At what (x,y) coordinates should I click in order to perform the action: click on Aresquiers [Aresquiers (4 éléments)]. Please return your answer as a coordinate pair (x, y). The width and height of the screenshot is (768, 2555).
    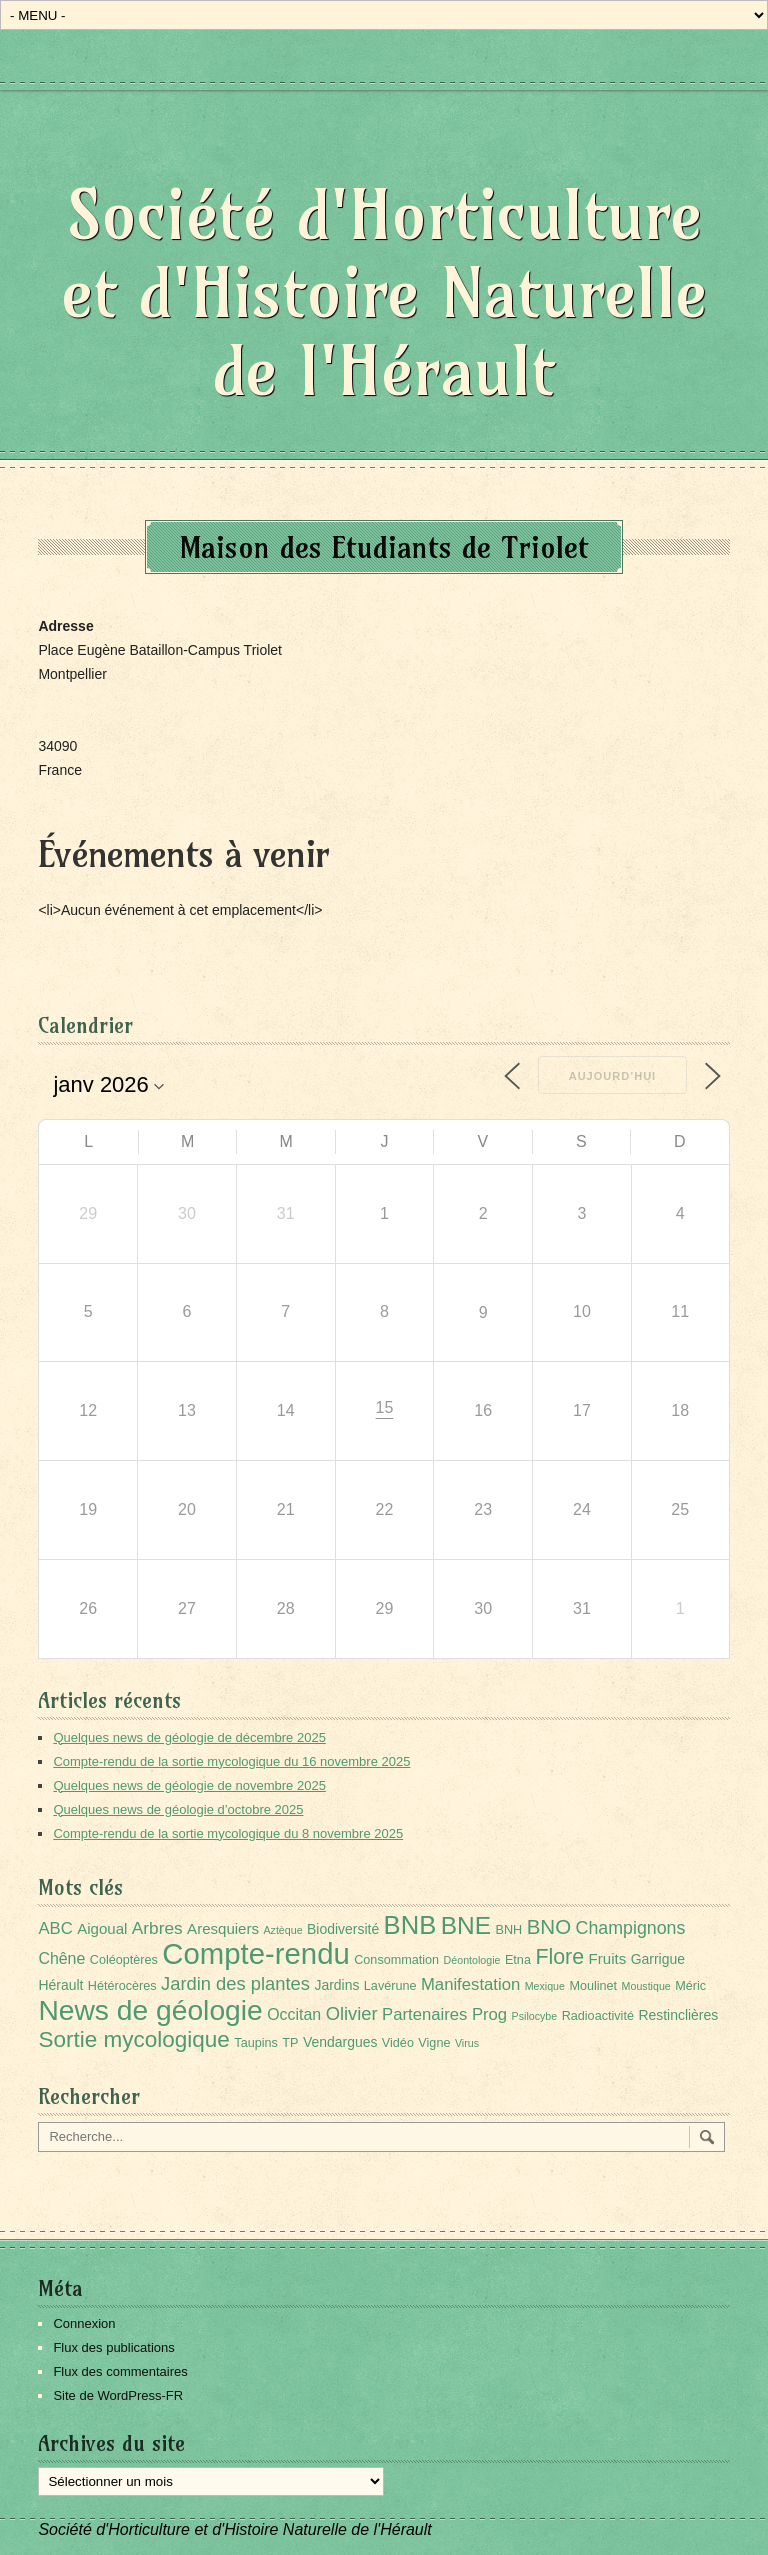
    Looking at the image, I should click on (223, 1928).